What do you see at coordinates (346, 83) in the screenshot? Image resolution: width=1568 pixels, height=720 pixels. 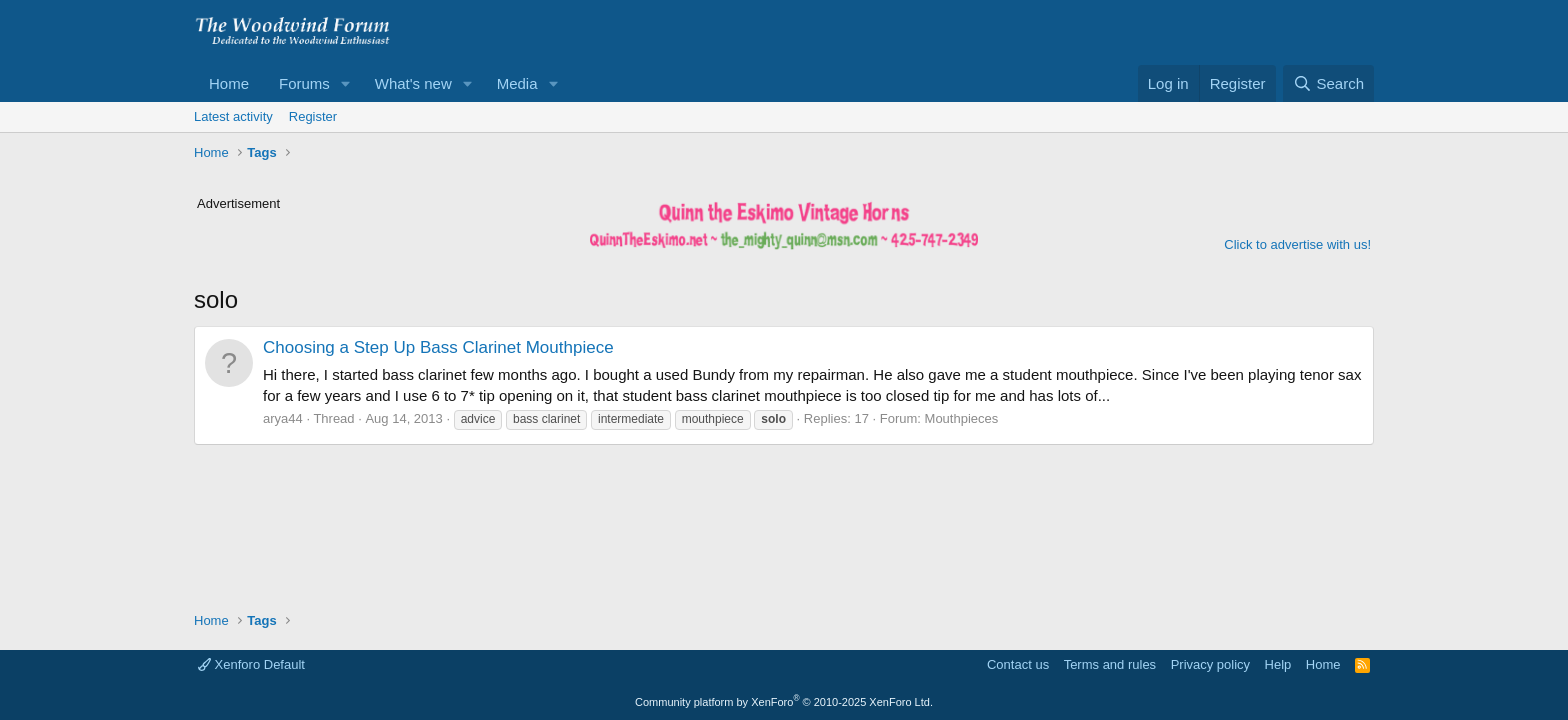 I see `[button]` at bounding box center [346, 83].